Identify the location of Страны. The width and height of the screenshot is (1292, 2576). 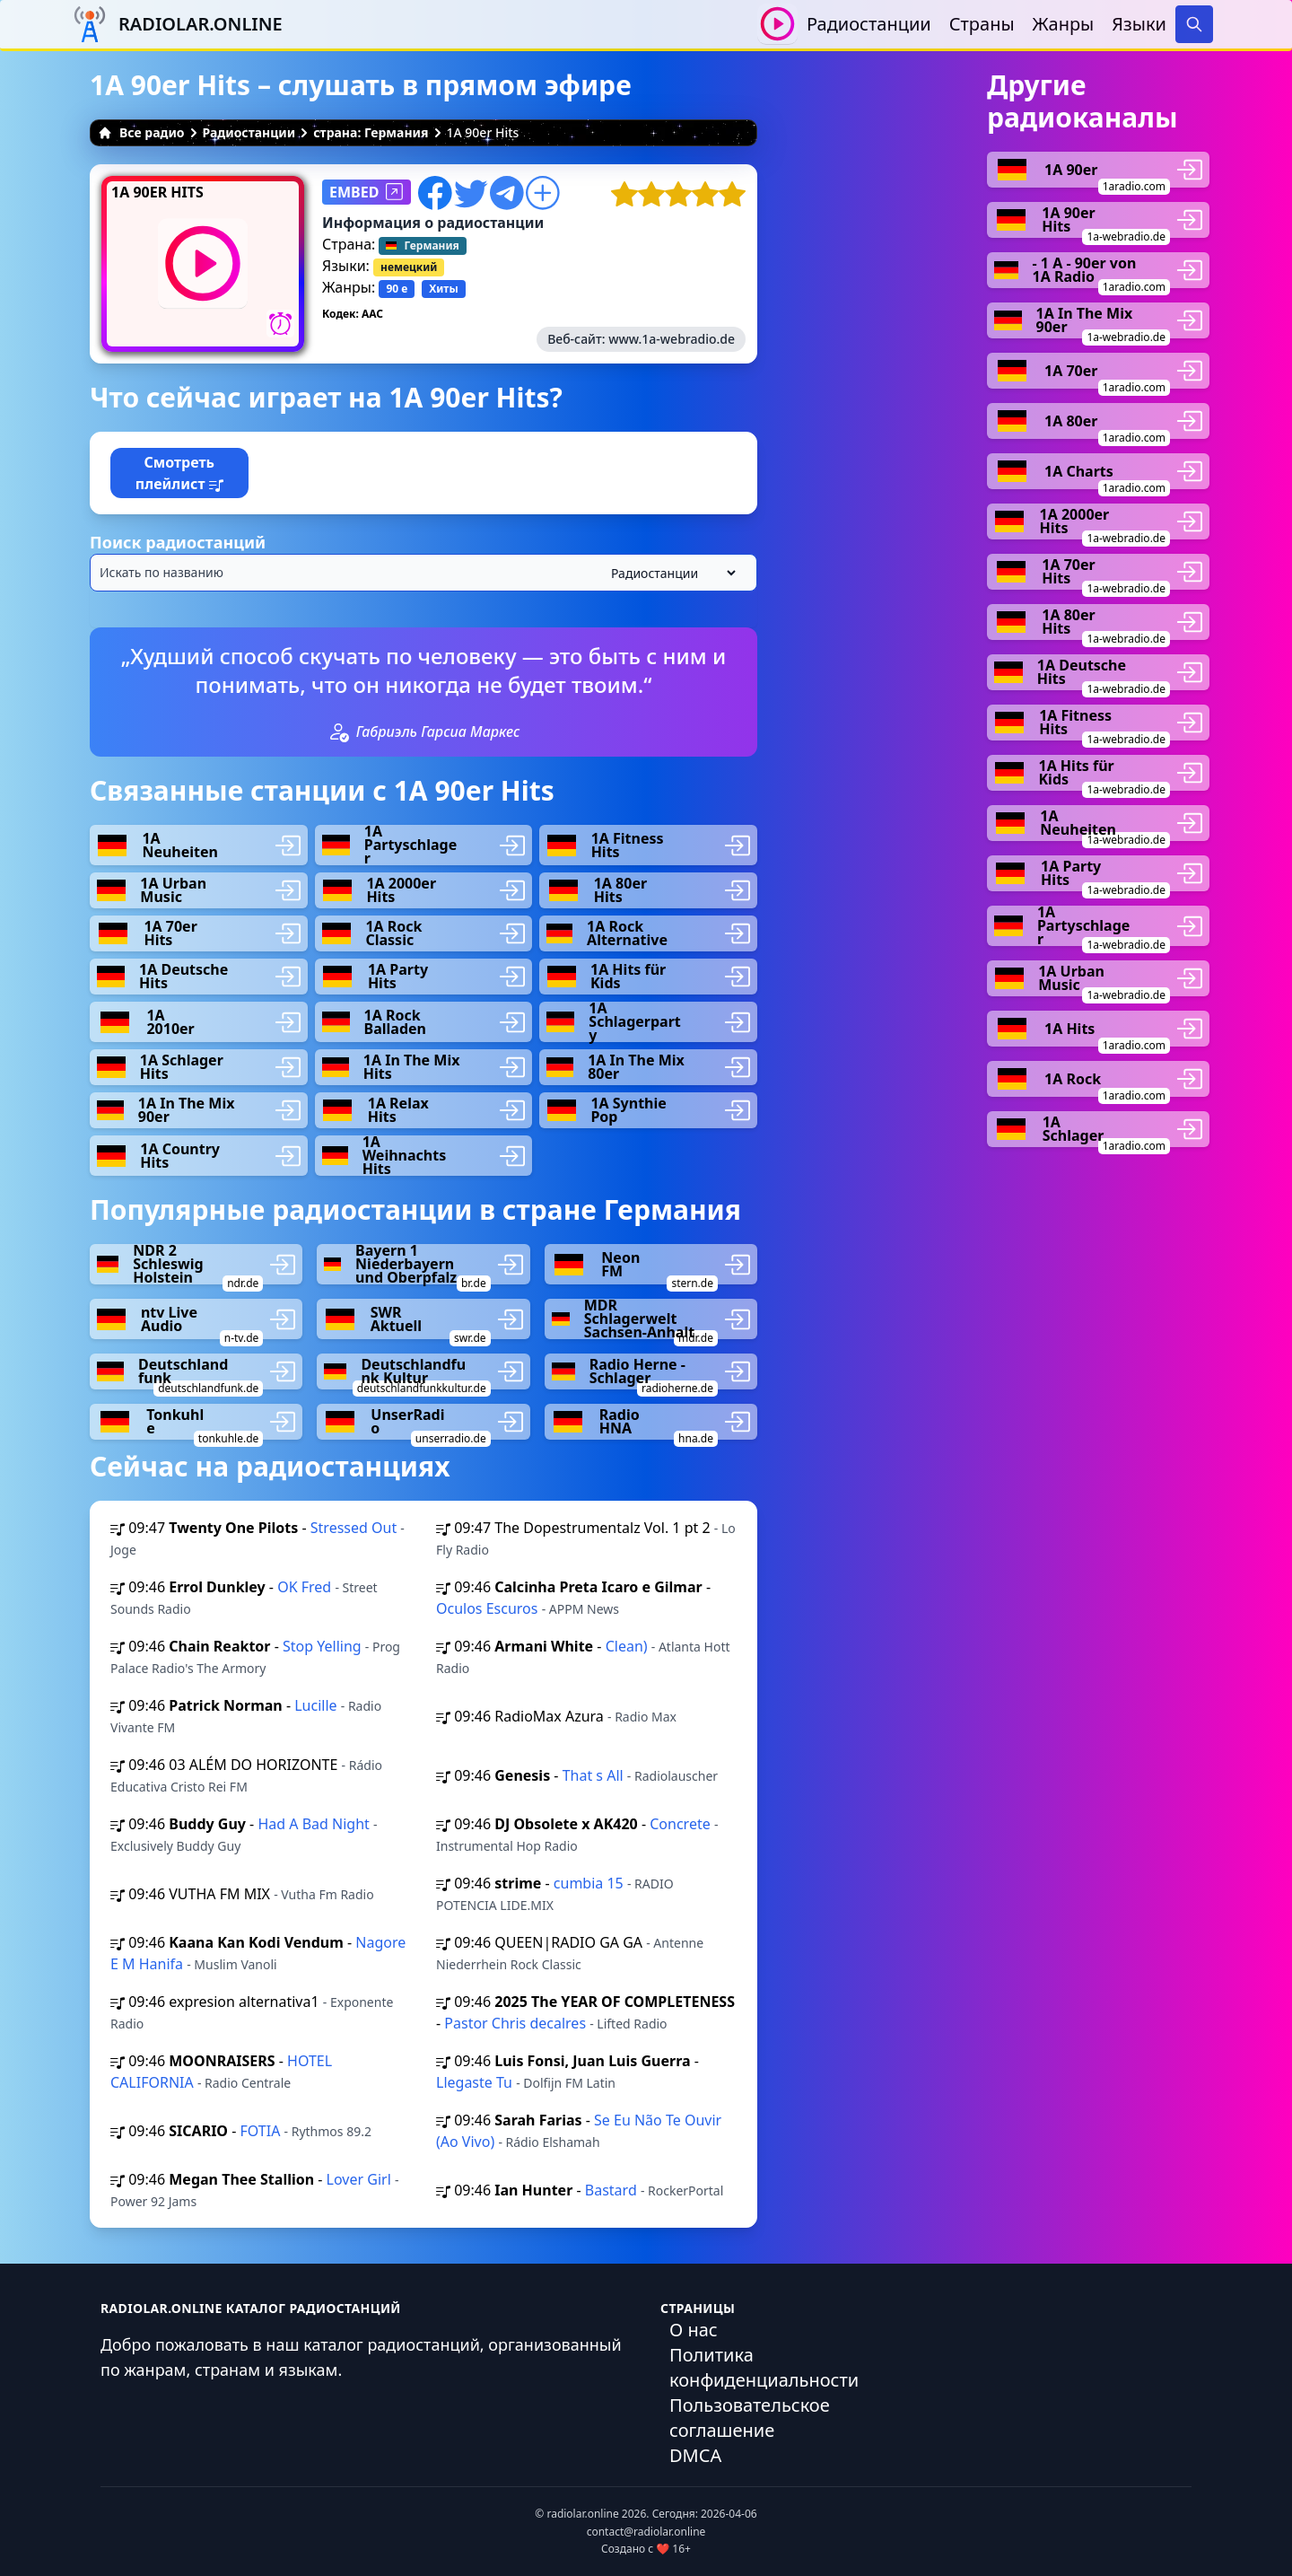
(982, 24).